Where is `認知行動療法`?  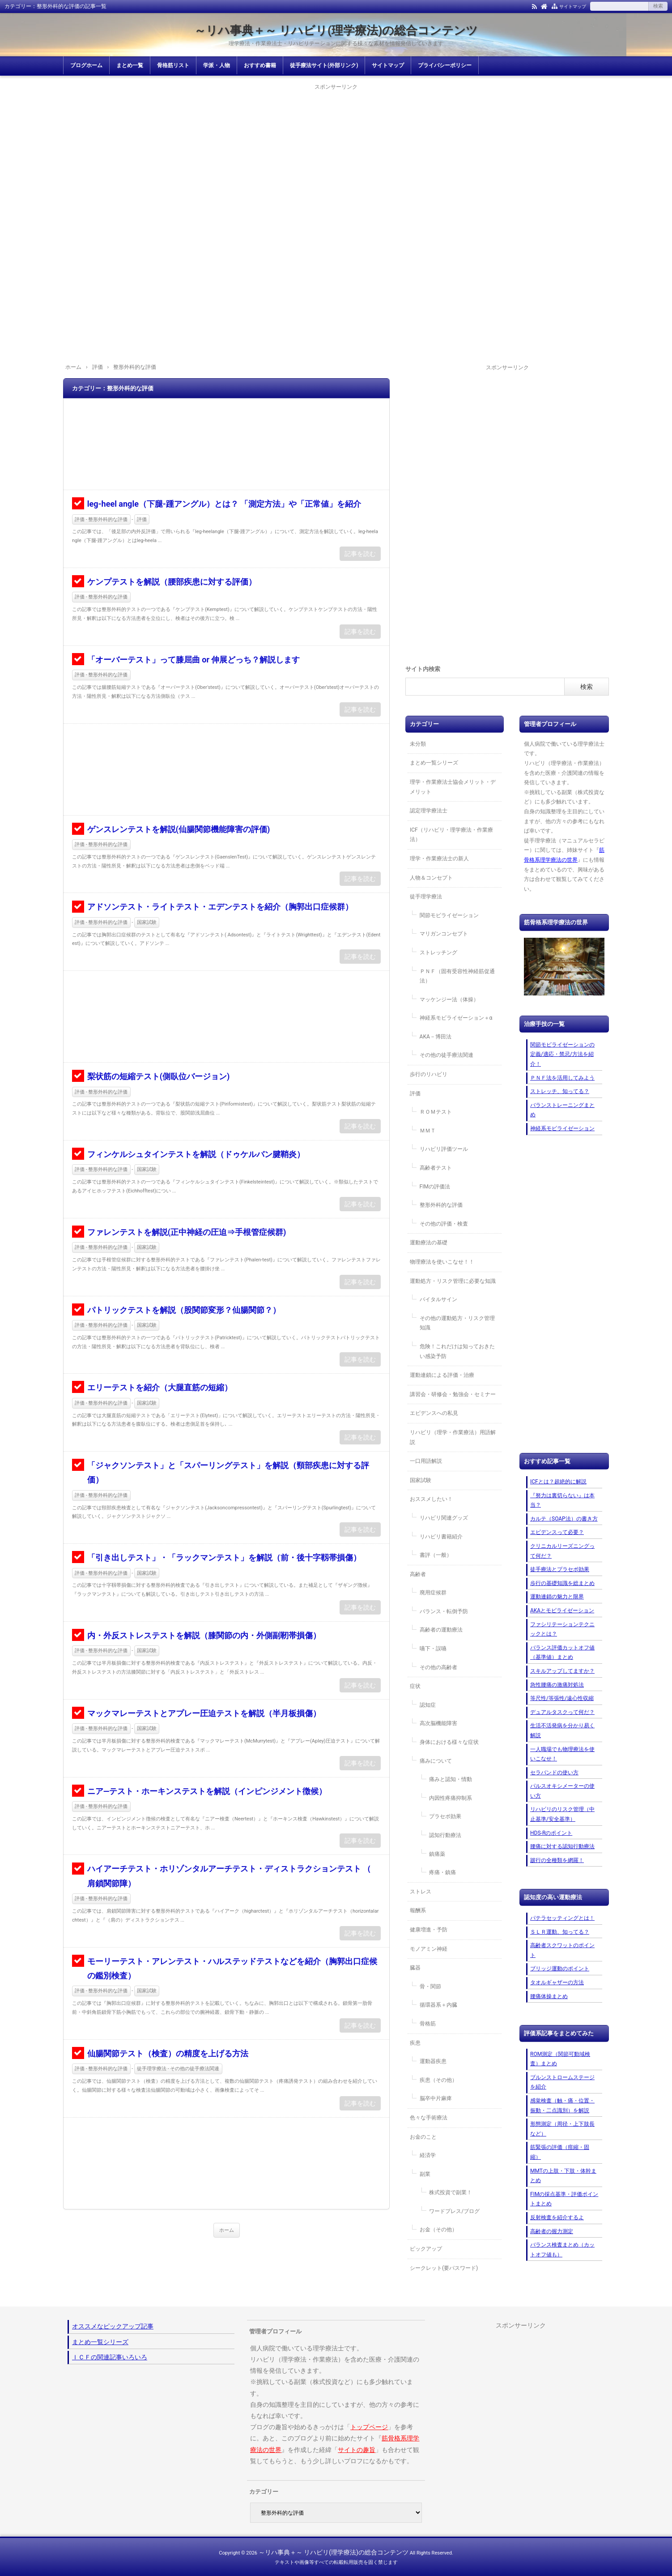 認知行動療法 is located at coordinates (445, 1835).